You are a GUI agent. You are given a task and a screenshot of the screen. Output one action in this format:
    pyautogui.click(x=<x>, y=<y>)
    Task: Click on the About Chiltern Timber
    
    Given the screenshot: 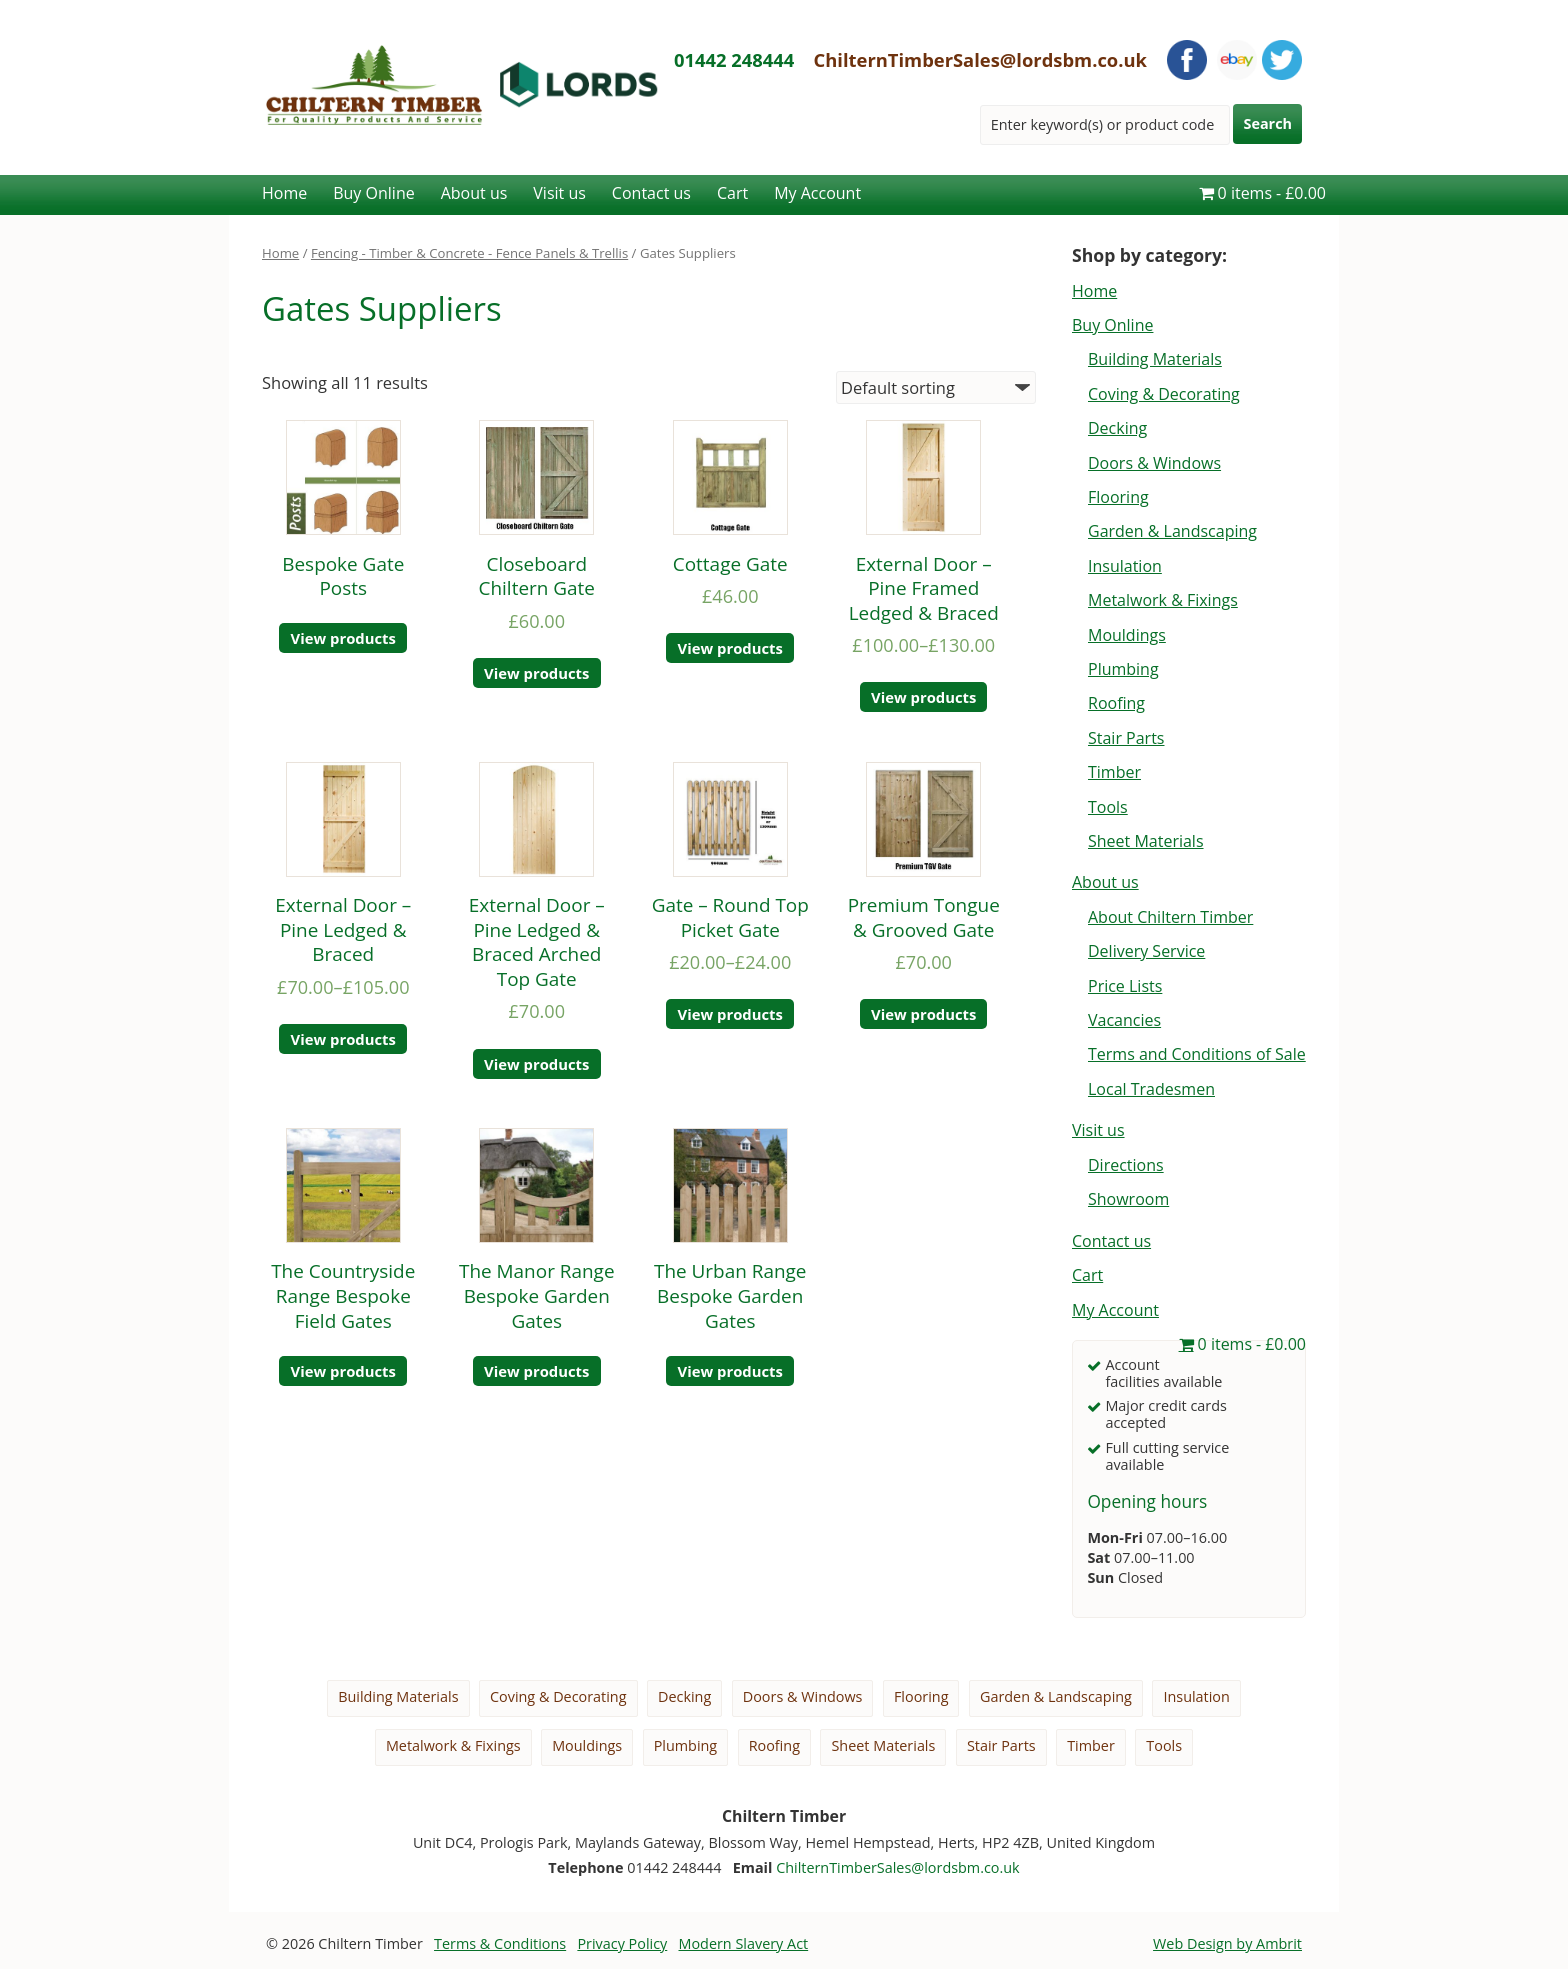 What is the action you would take?
    pyautogui.click(x=1170, y=917)
    